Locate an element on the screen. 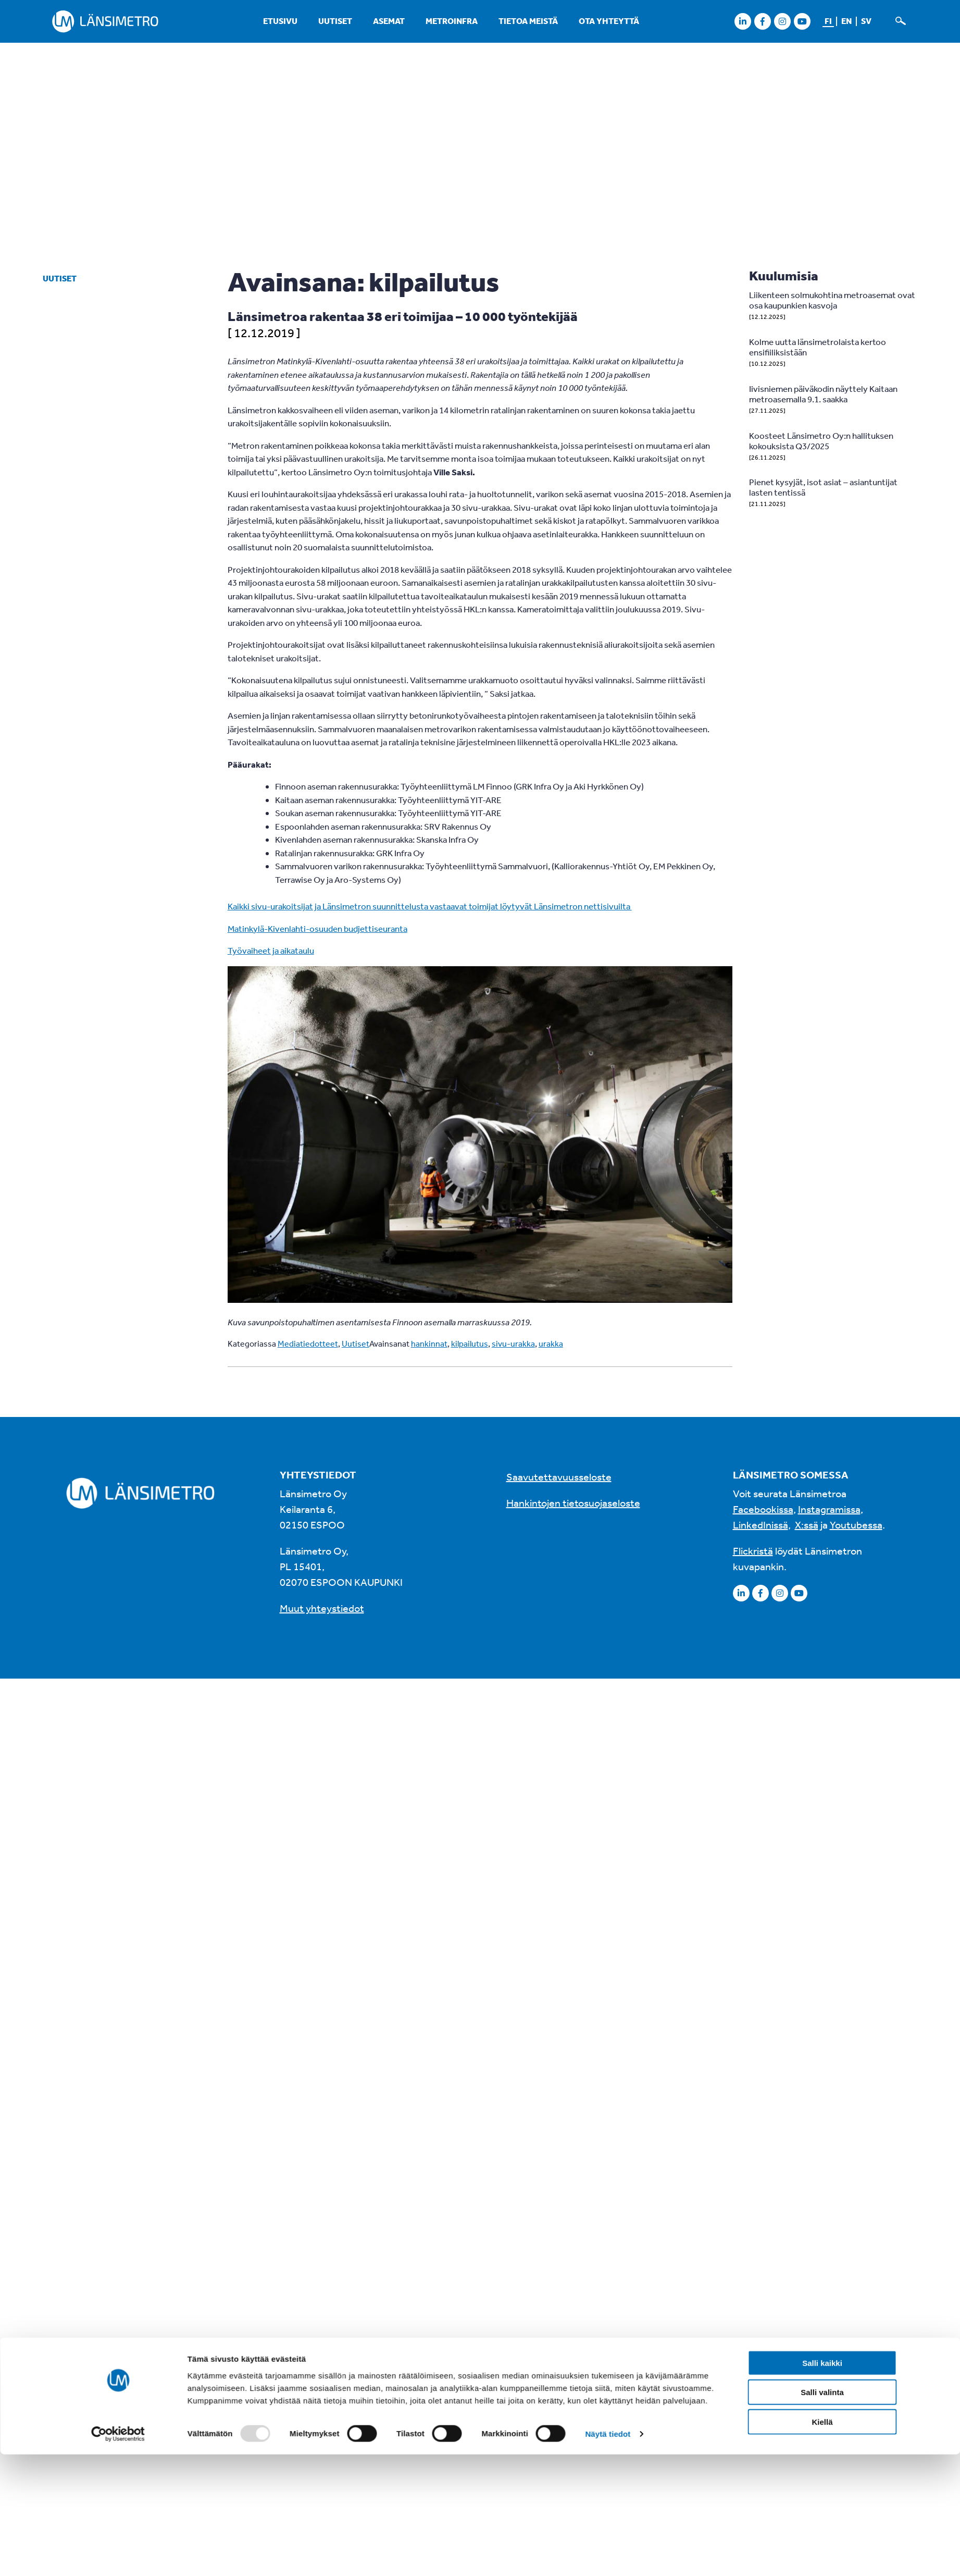 The image size is (960, 2576). Näytä tiedot is located at coordinates (607, 2033).